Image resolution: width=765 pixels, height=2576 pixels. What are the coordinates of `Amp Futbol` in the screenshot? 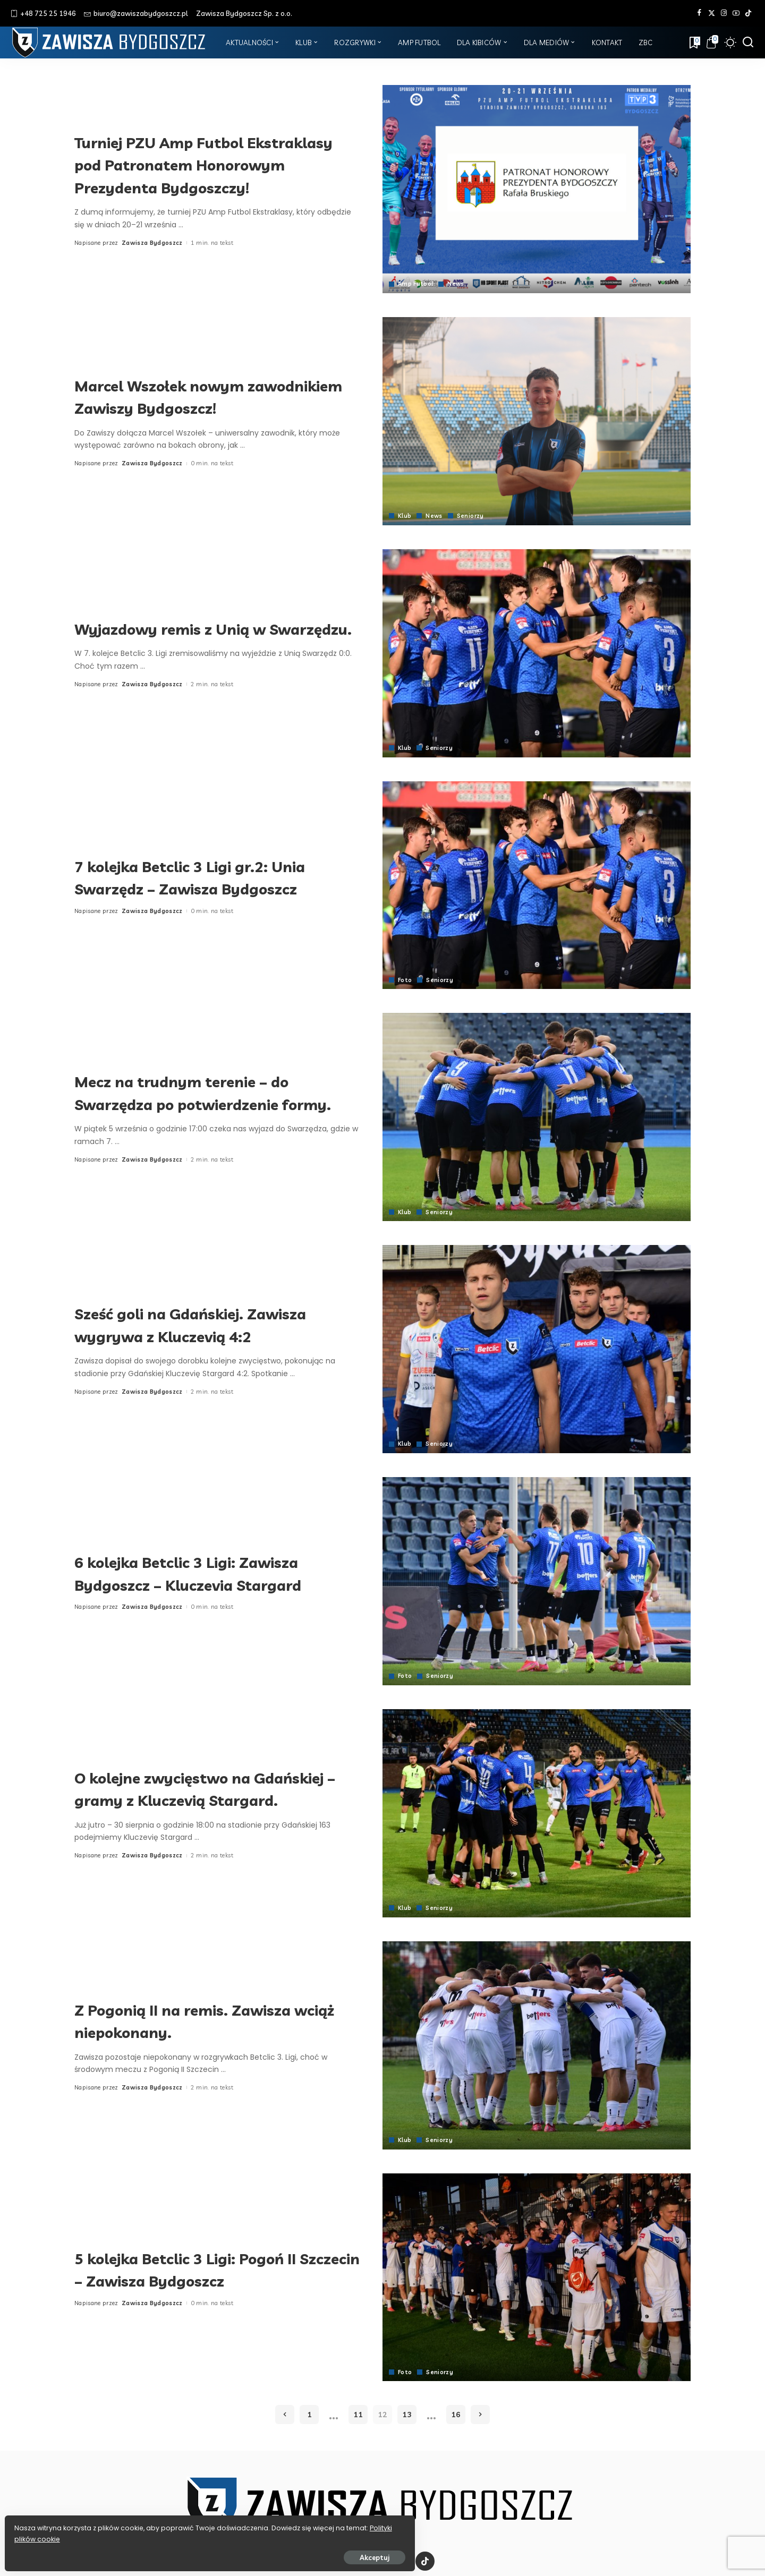 It's located at (416, 284).